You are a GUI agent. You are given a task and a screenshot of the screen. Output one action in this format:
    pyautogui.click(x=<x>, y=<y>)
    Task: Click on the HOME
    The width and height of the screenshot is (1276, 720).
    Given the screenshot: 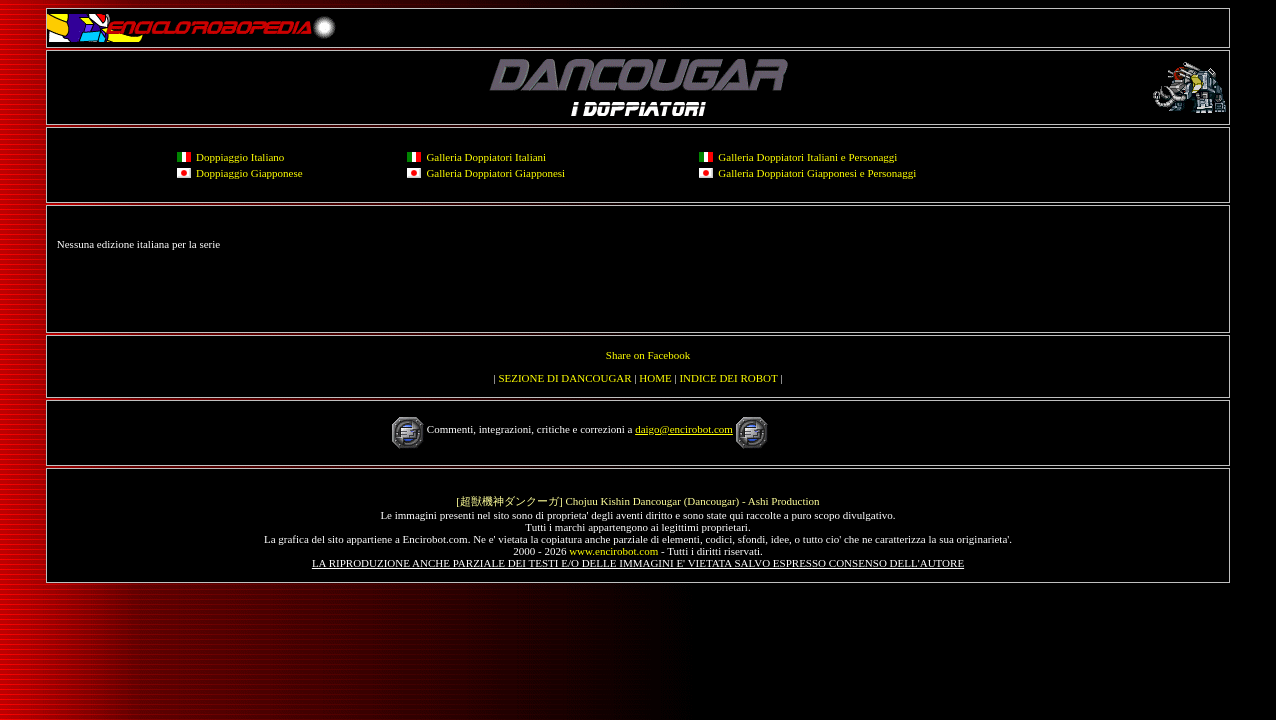 What is the action you would take?
    pyautogui.click(x=655, y=378)
    